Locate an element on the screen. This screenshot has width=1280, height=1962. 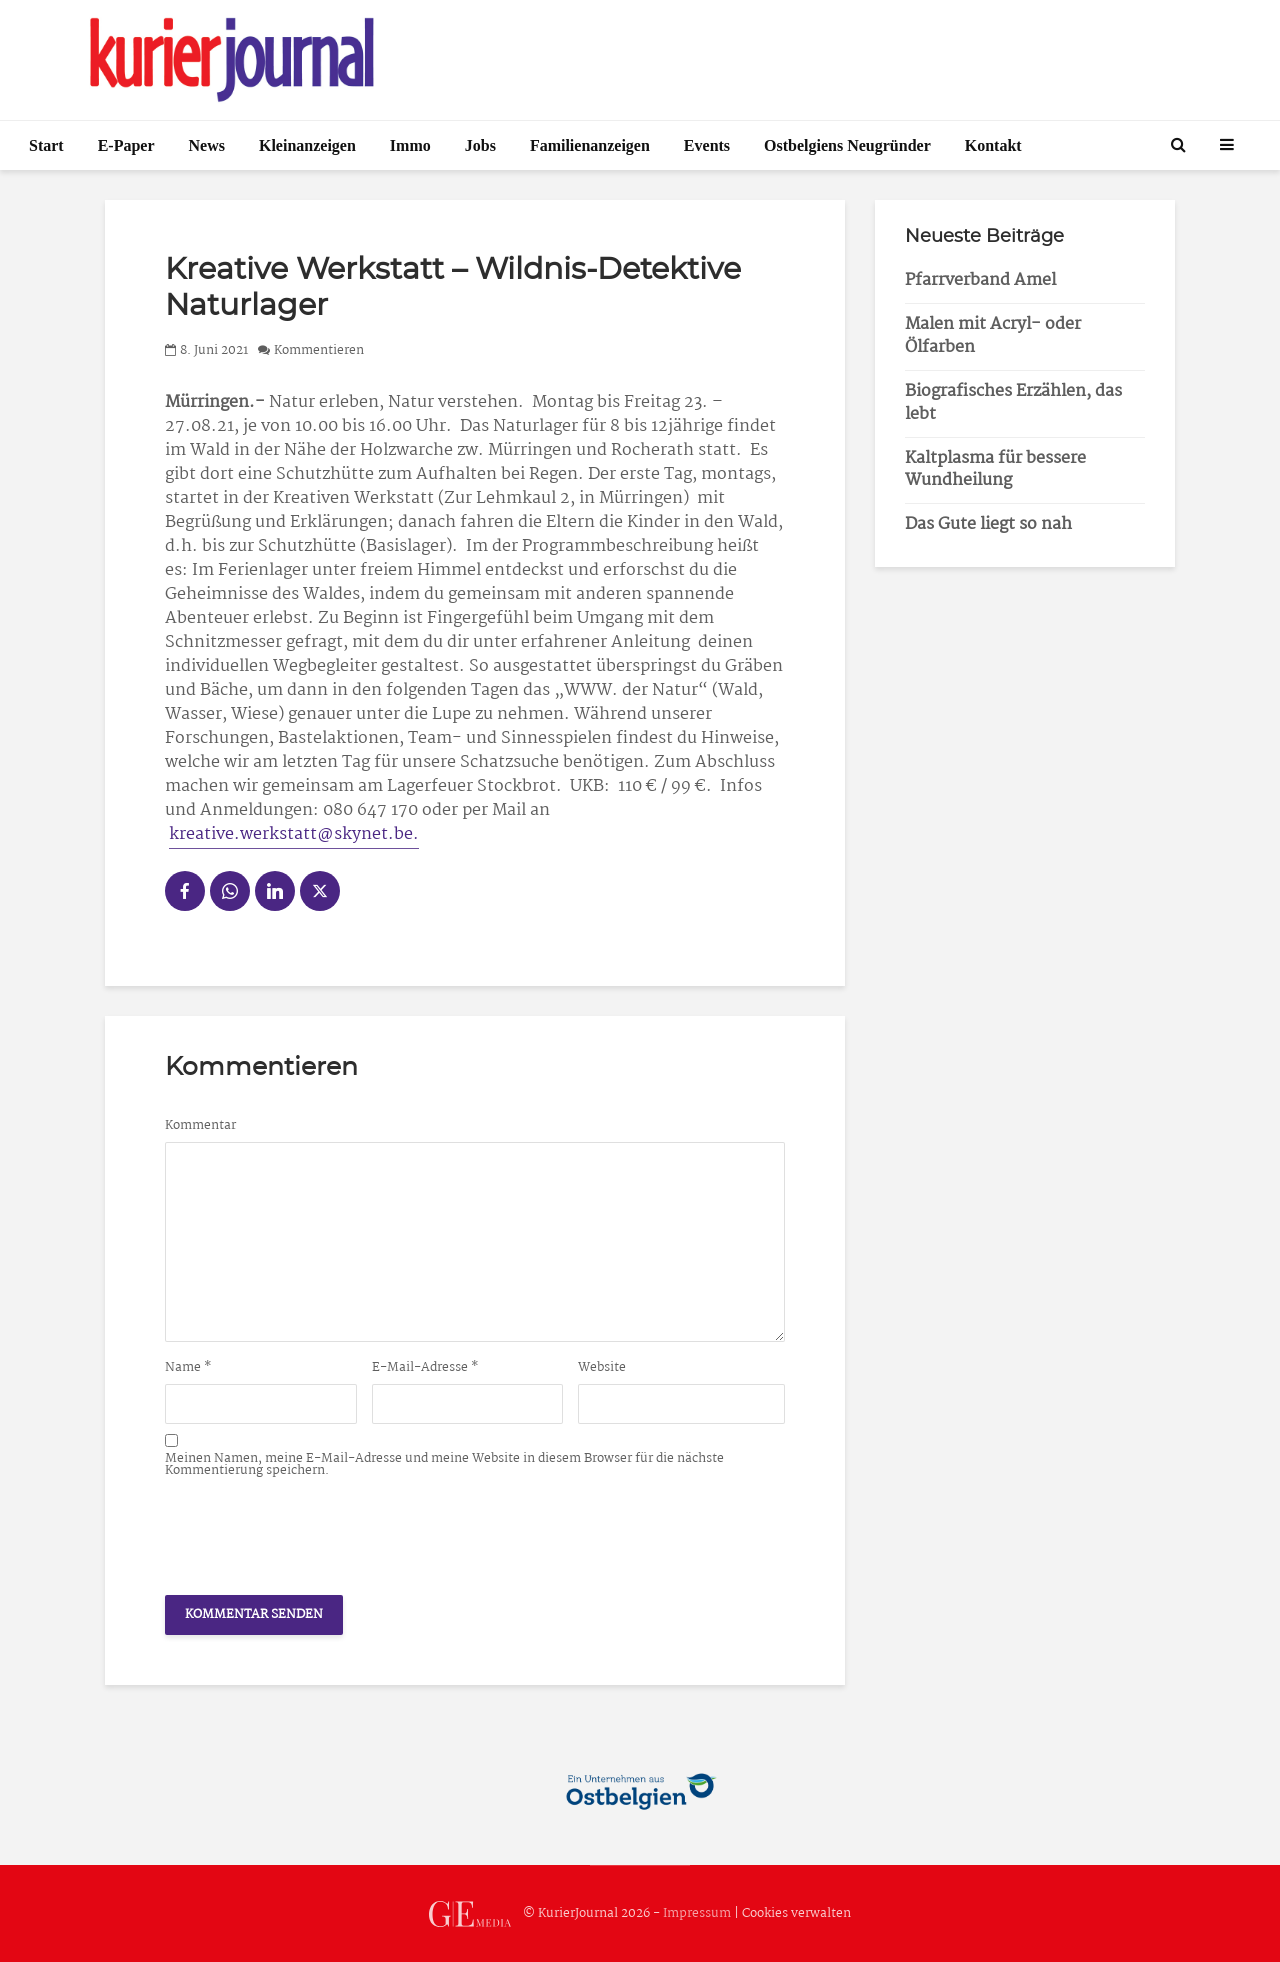
Biografisches Erzählen, das lebt is located at coordinates (1013, 403).